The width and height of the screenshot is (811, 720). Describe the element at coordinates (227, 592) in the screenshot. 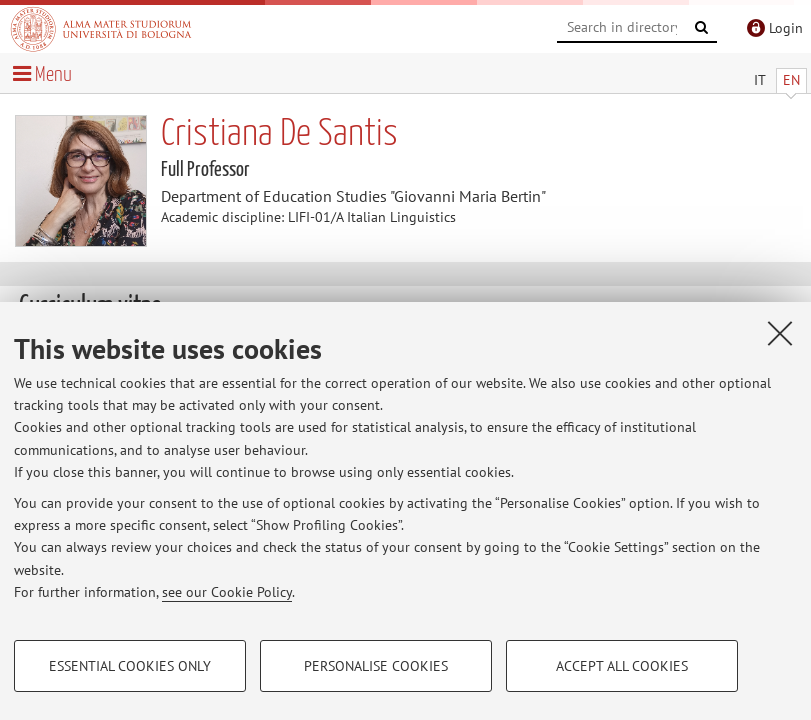

I see `see our Cookie Policy` at that location.